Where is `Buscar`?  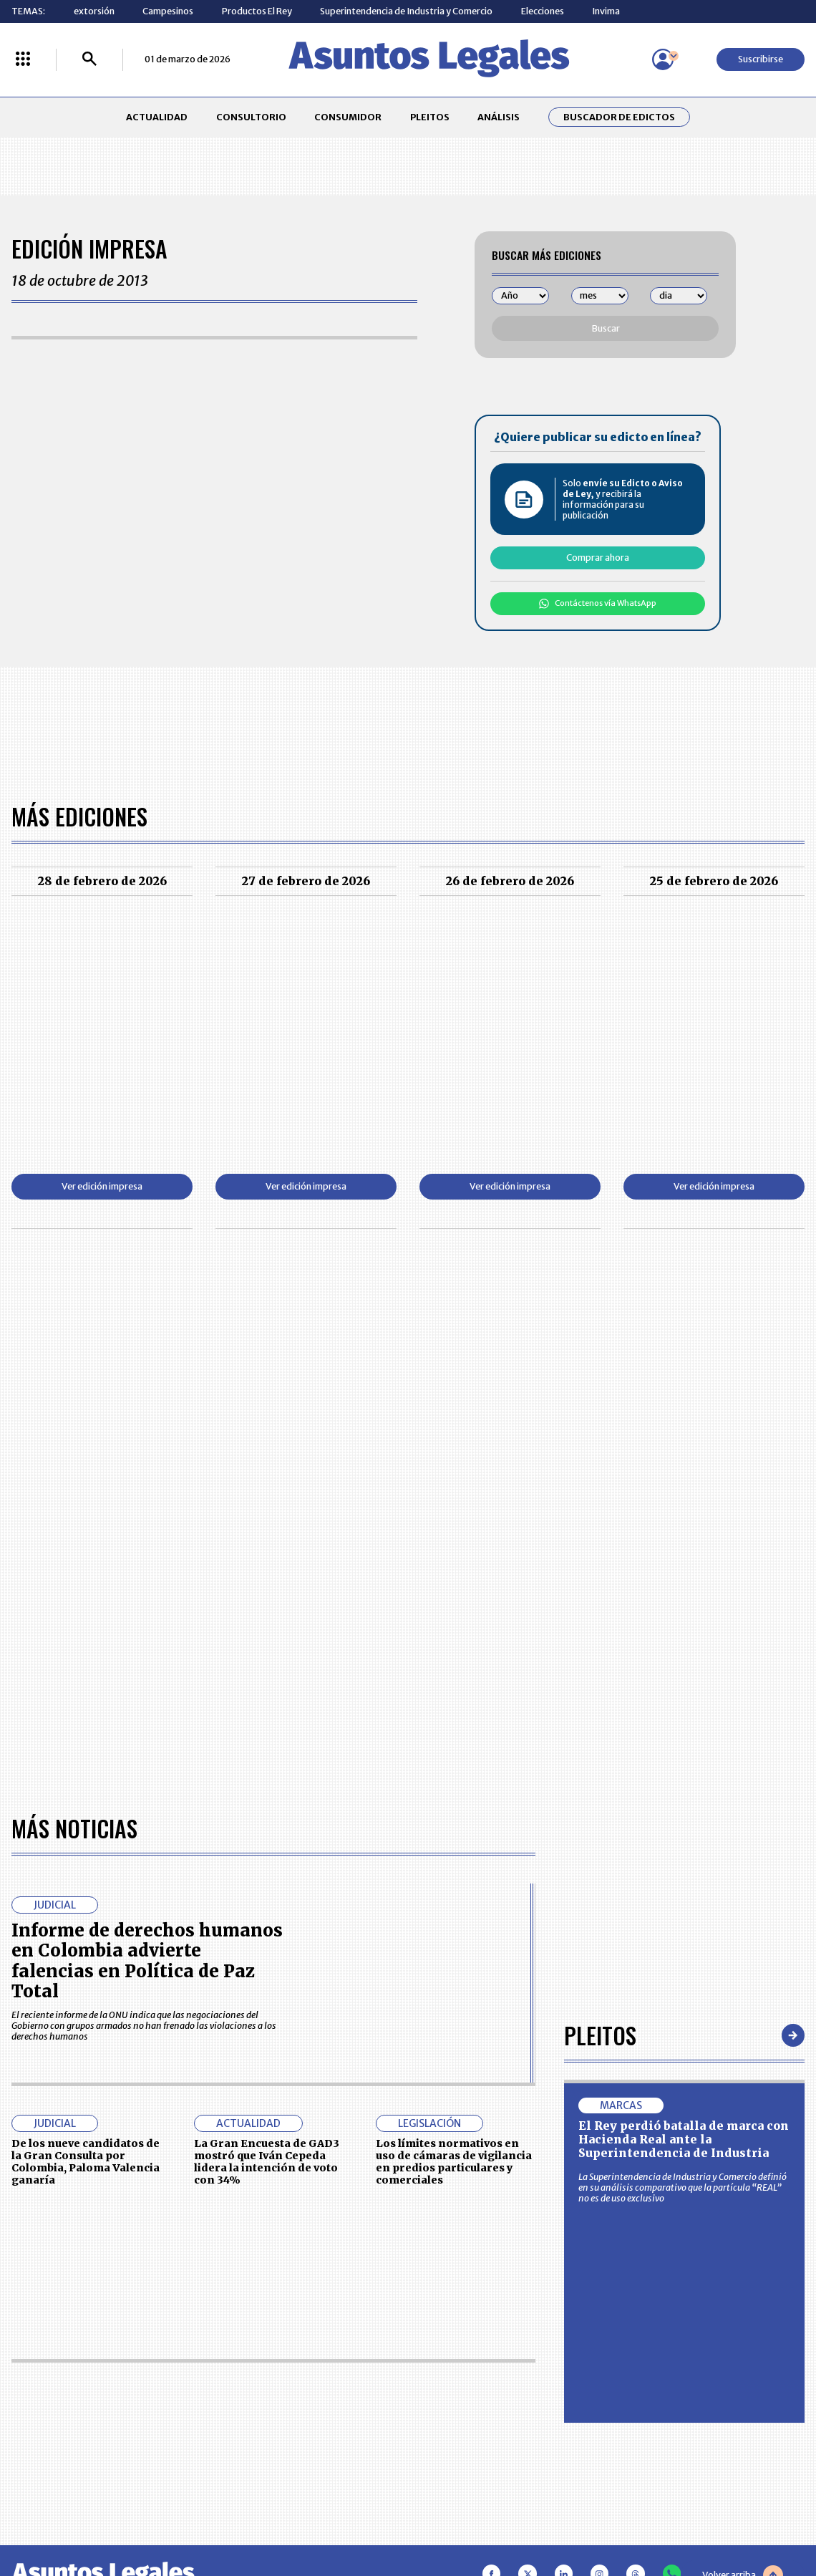 Buscar is located at coordinates (605, 328).